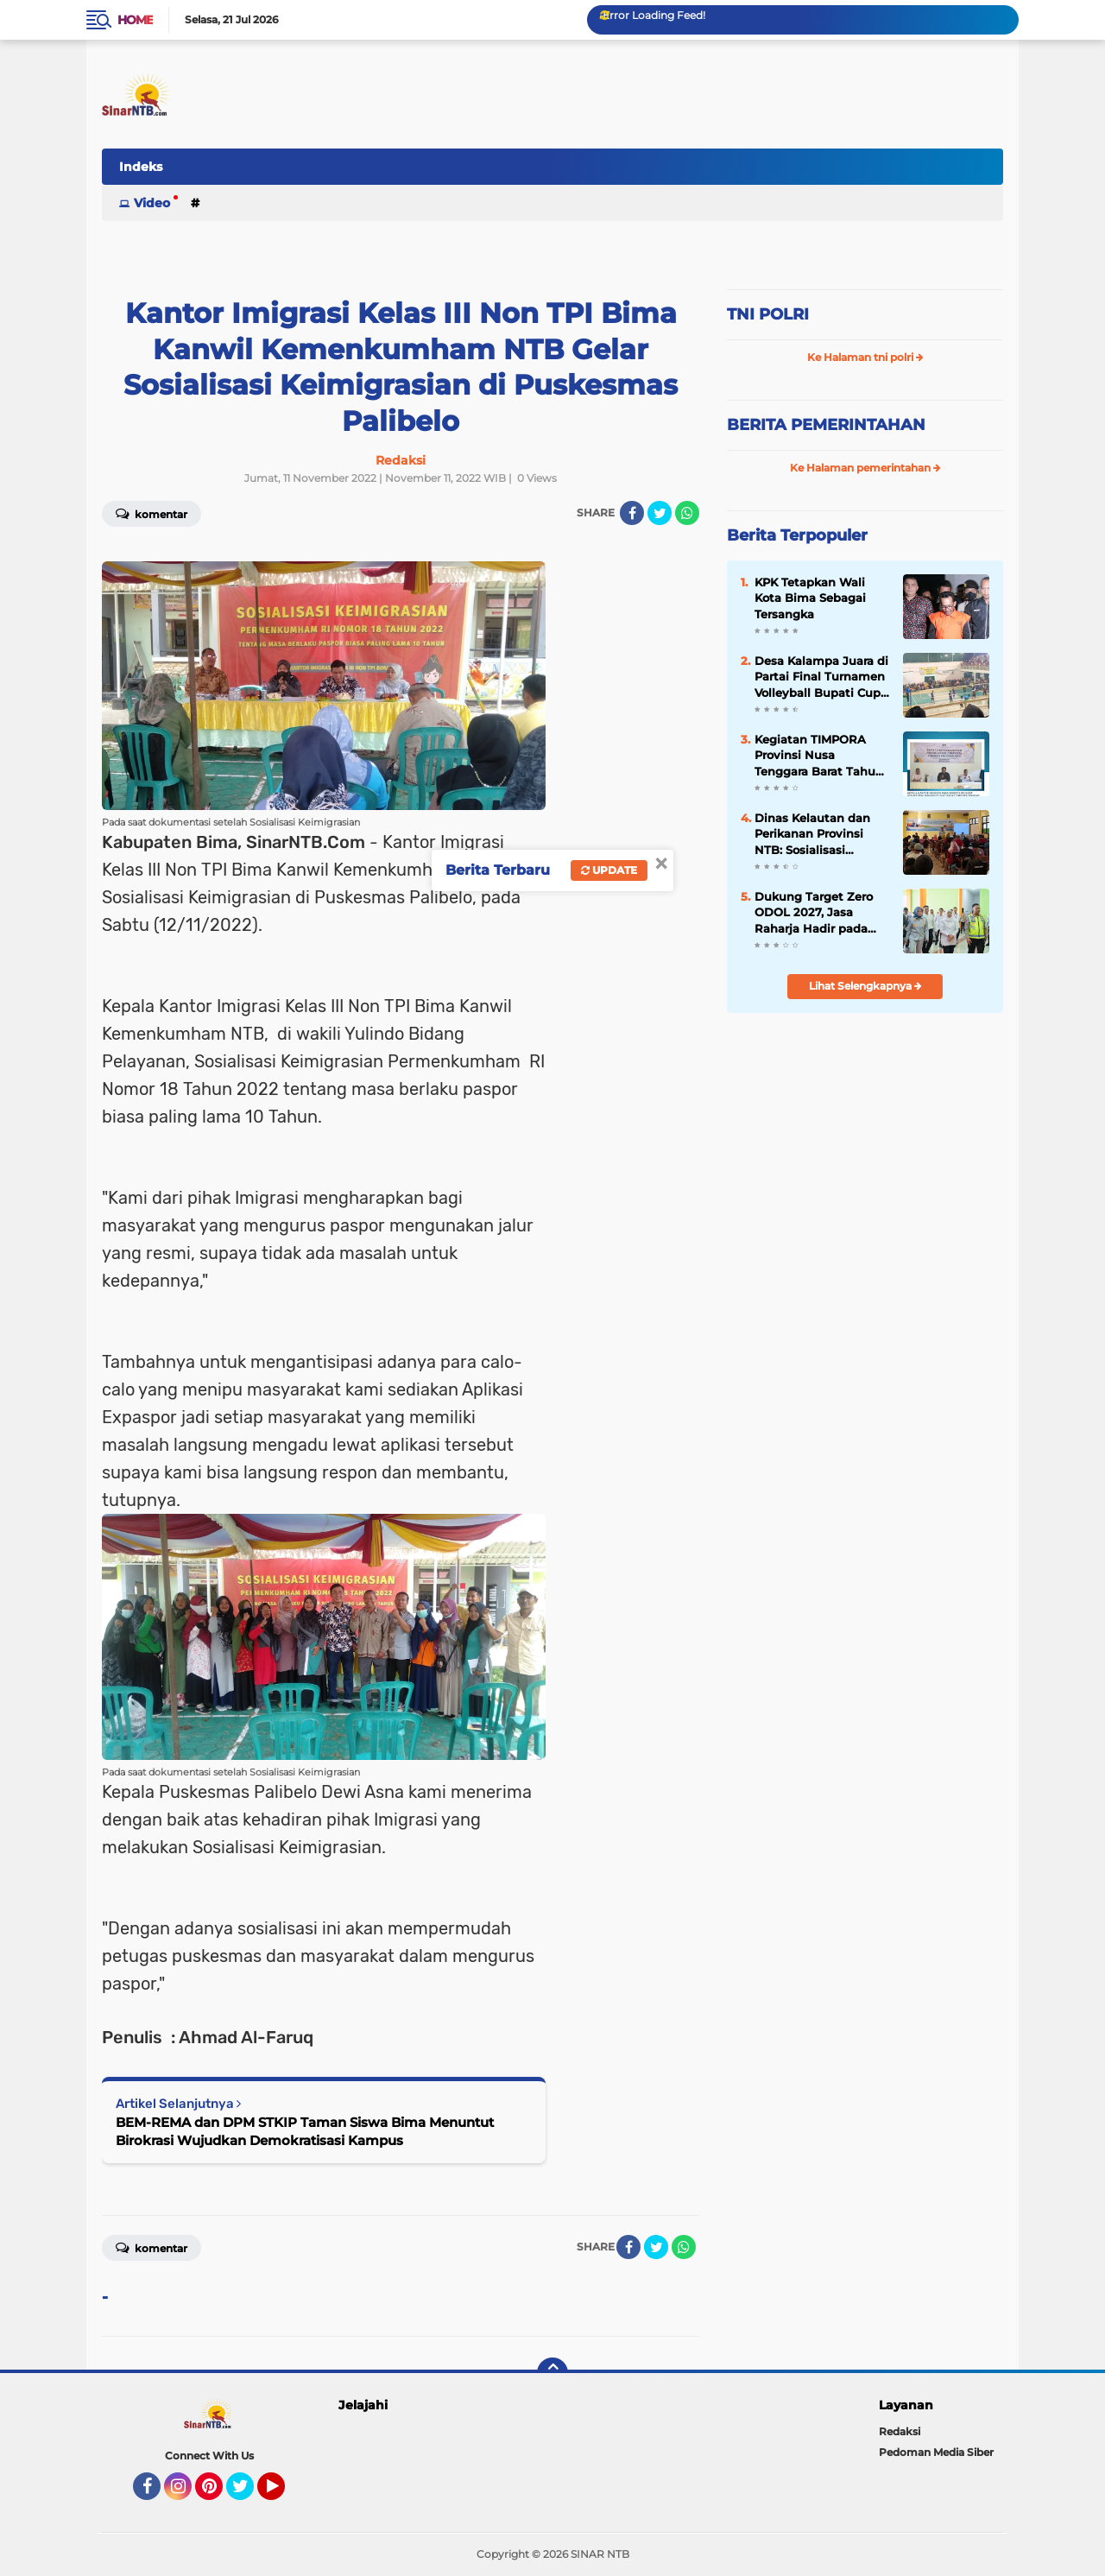  I want to click on Video, so click(152, 203).